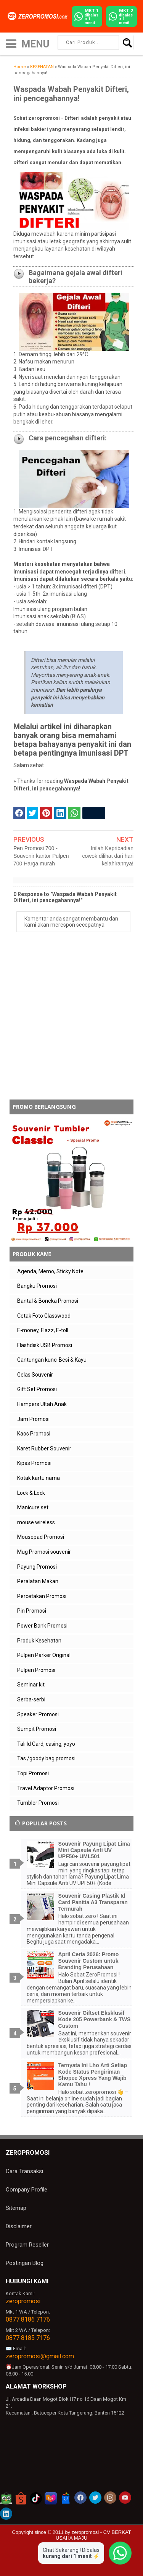 This screenshot has height=2576, width=143. Describe the element at coordinates (39, 1640) in the screenshot. I see `Produk Kesehatan` at that location.